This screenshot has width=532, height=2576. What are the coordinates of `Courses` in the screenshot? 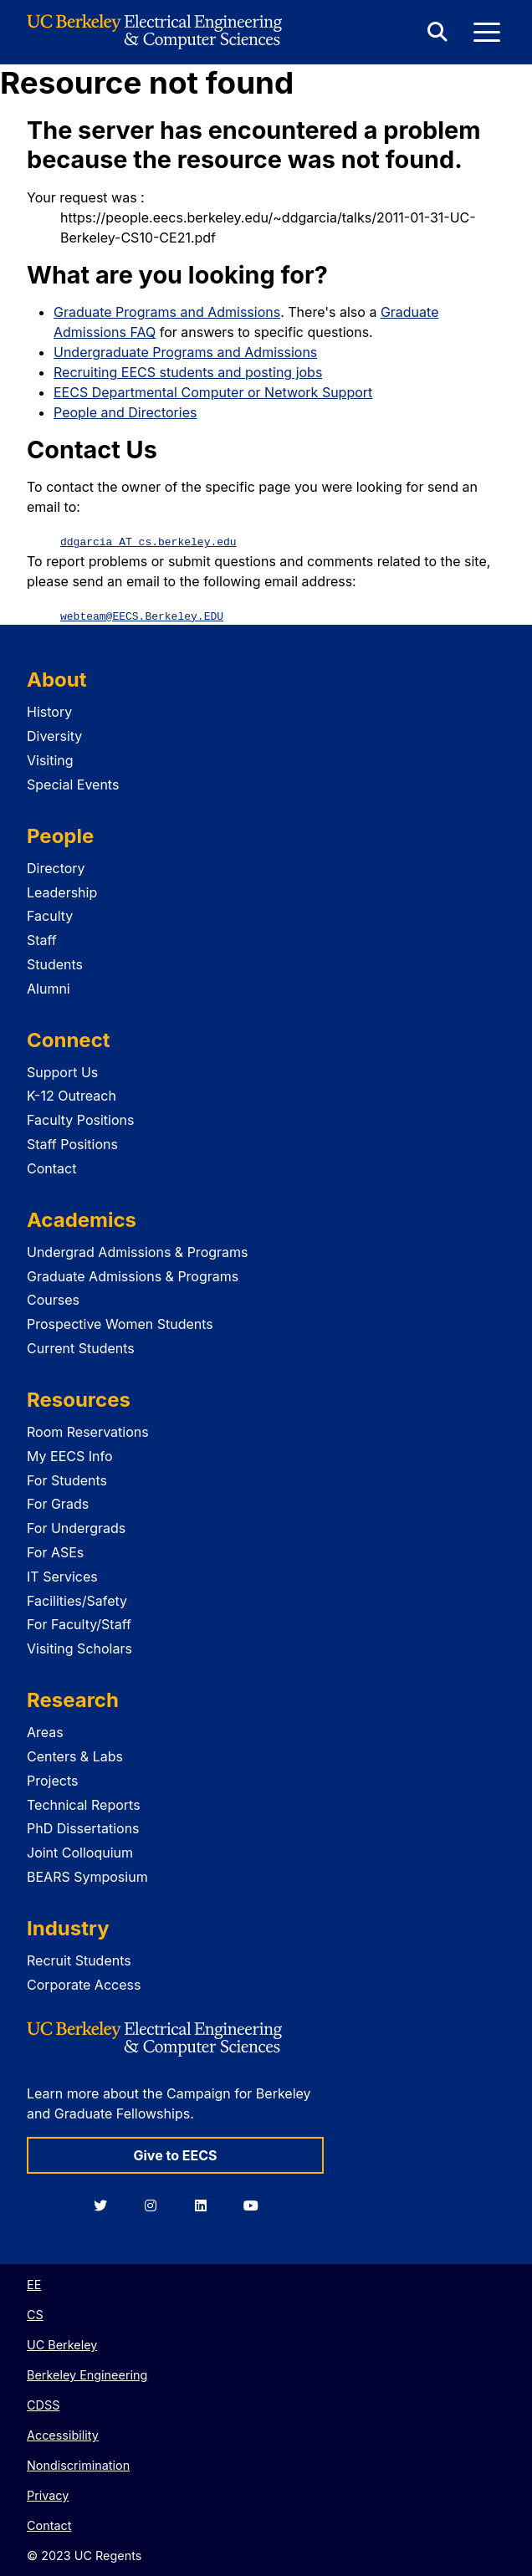 It's located at (53, 1299).